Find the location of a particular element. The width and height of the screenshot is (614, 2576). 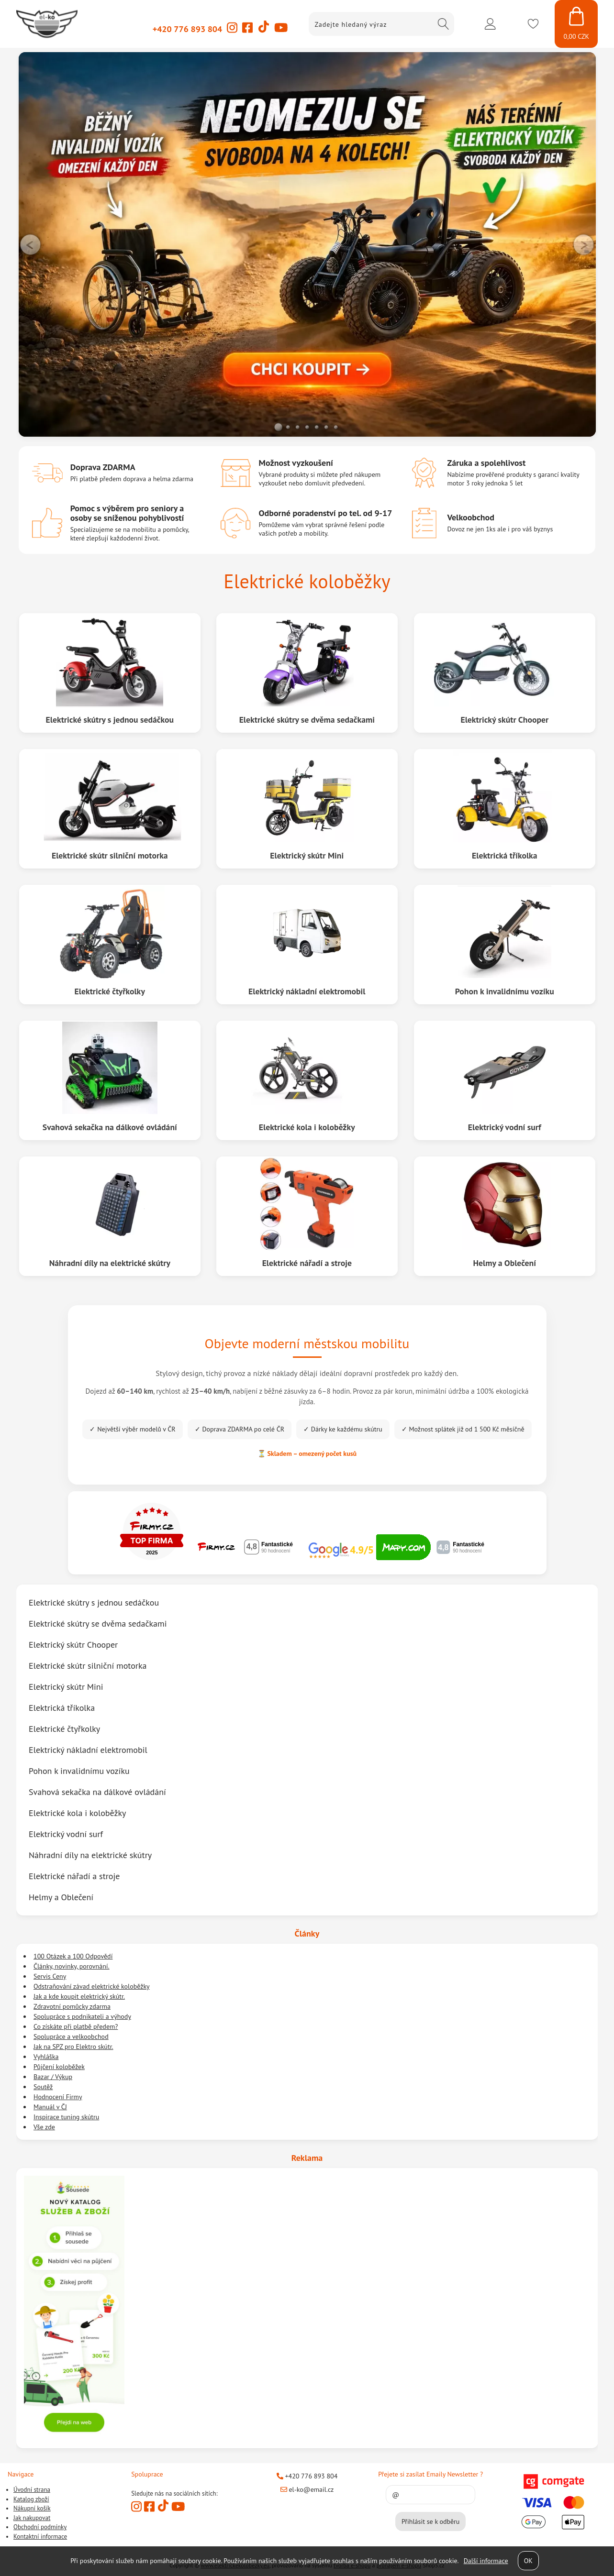

Spolupráce a velkoobchod is located at coordinates (71, 2036).